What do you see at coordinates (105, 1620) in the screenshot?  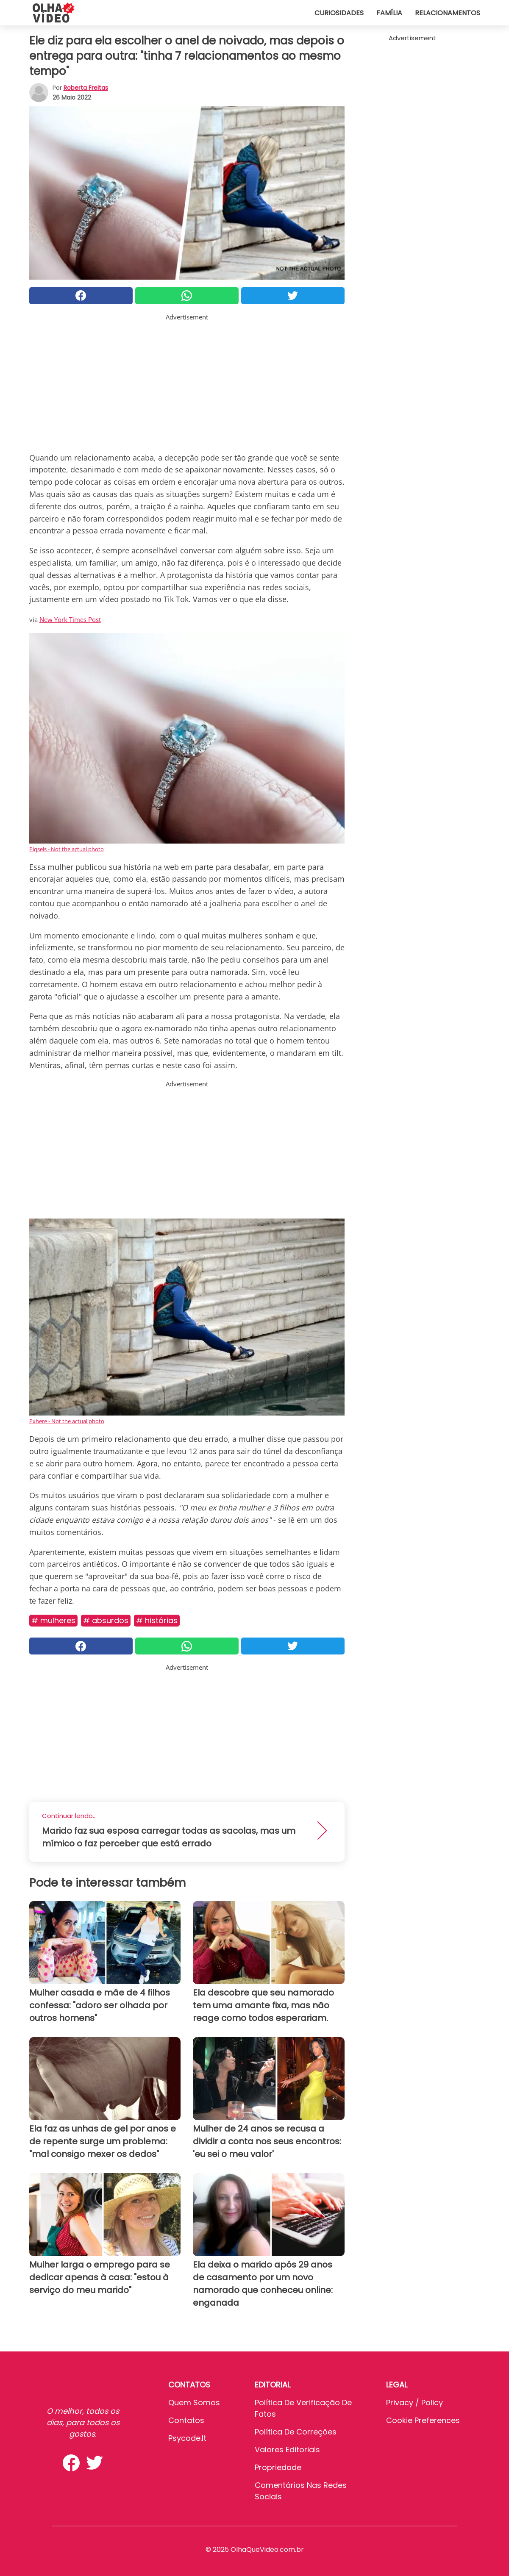 I see `# Absurdos` at bounding box center [105, 1620].